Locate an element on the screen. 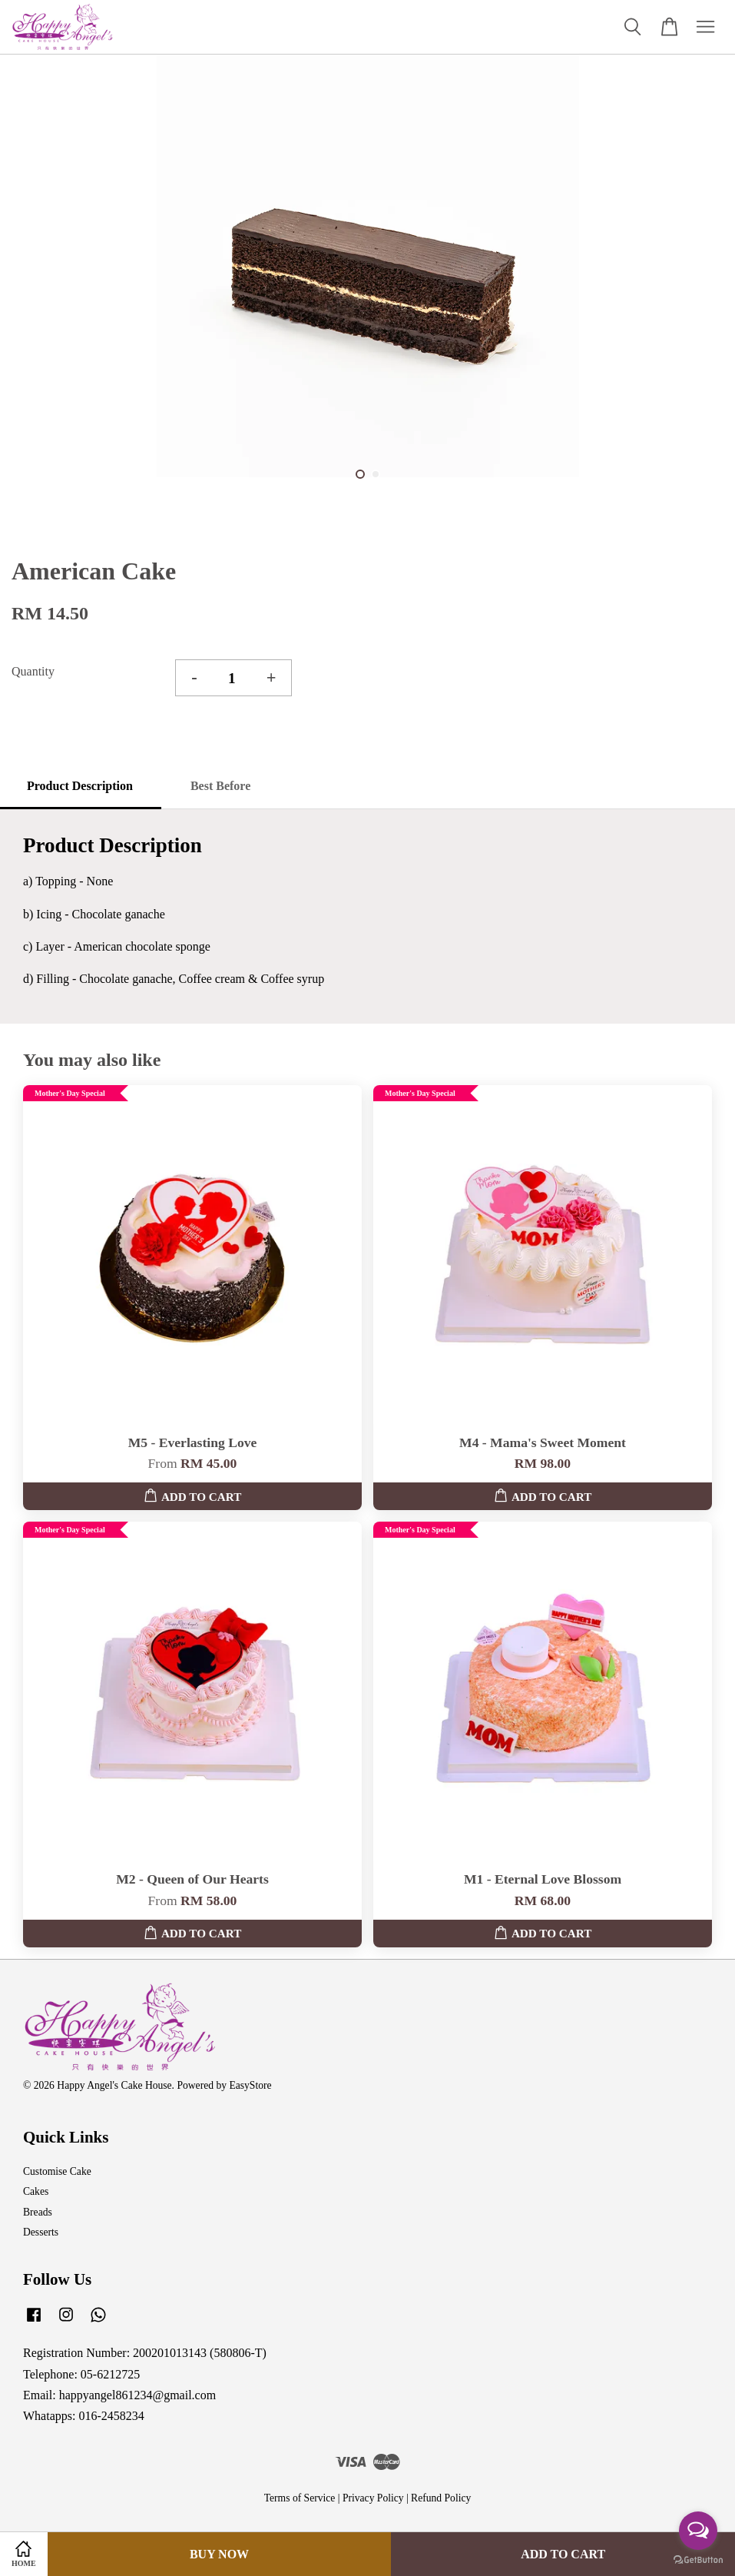 The image size is (735, 2576). Buy Now is located at coordinates (219, 2554).